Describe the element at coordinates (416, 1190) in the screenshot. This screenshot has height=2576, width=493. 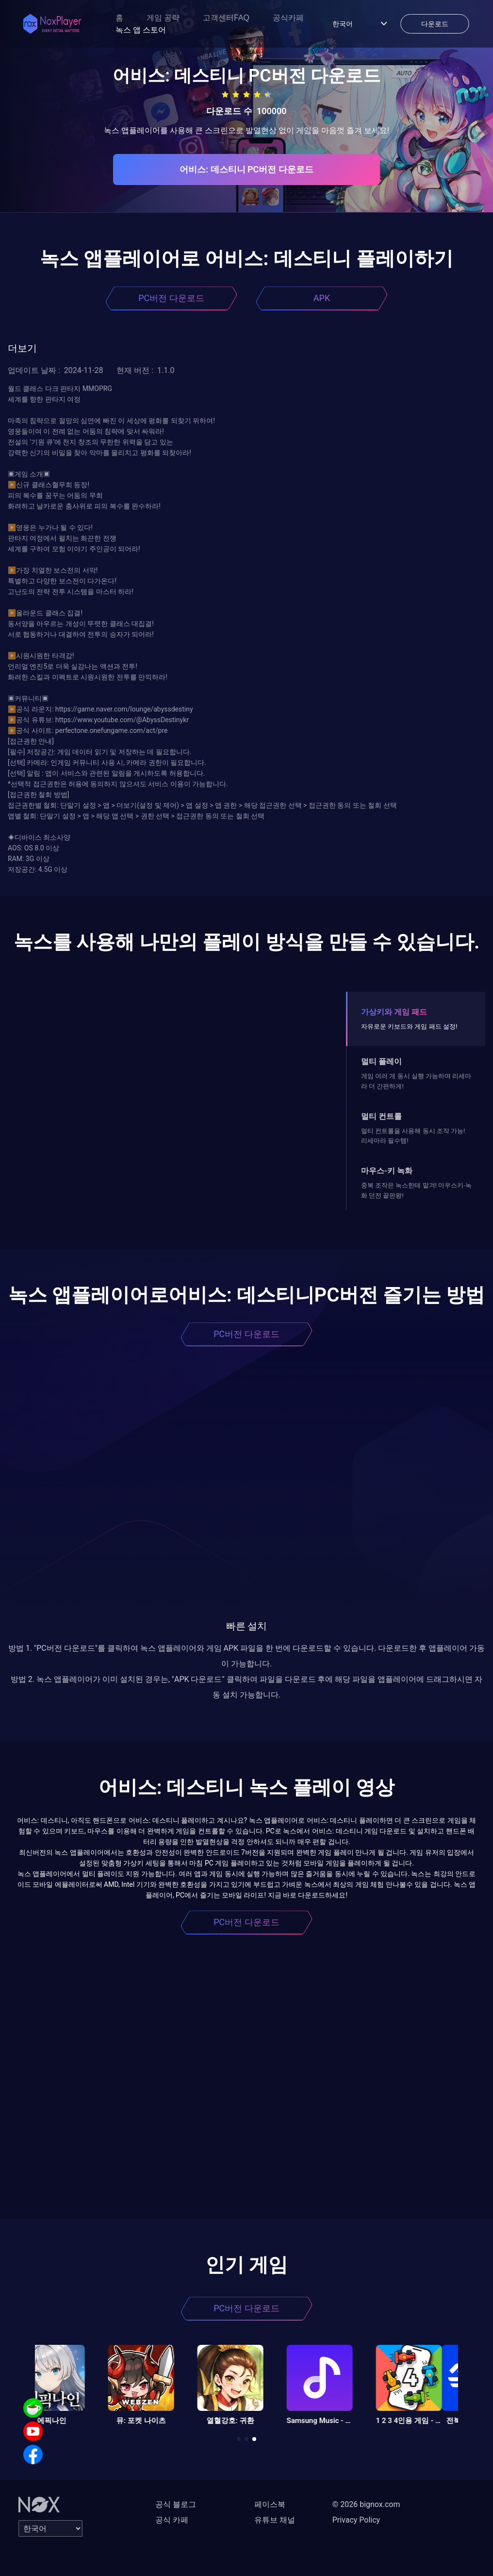
I see `중복 조작은 녹스한테 맡겨! 마우스키-녹화 던전 끝판왕!` at that location.